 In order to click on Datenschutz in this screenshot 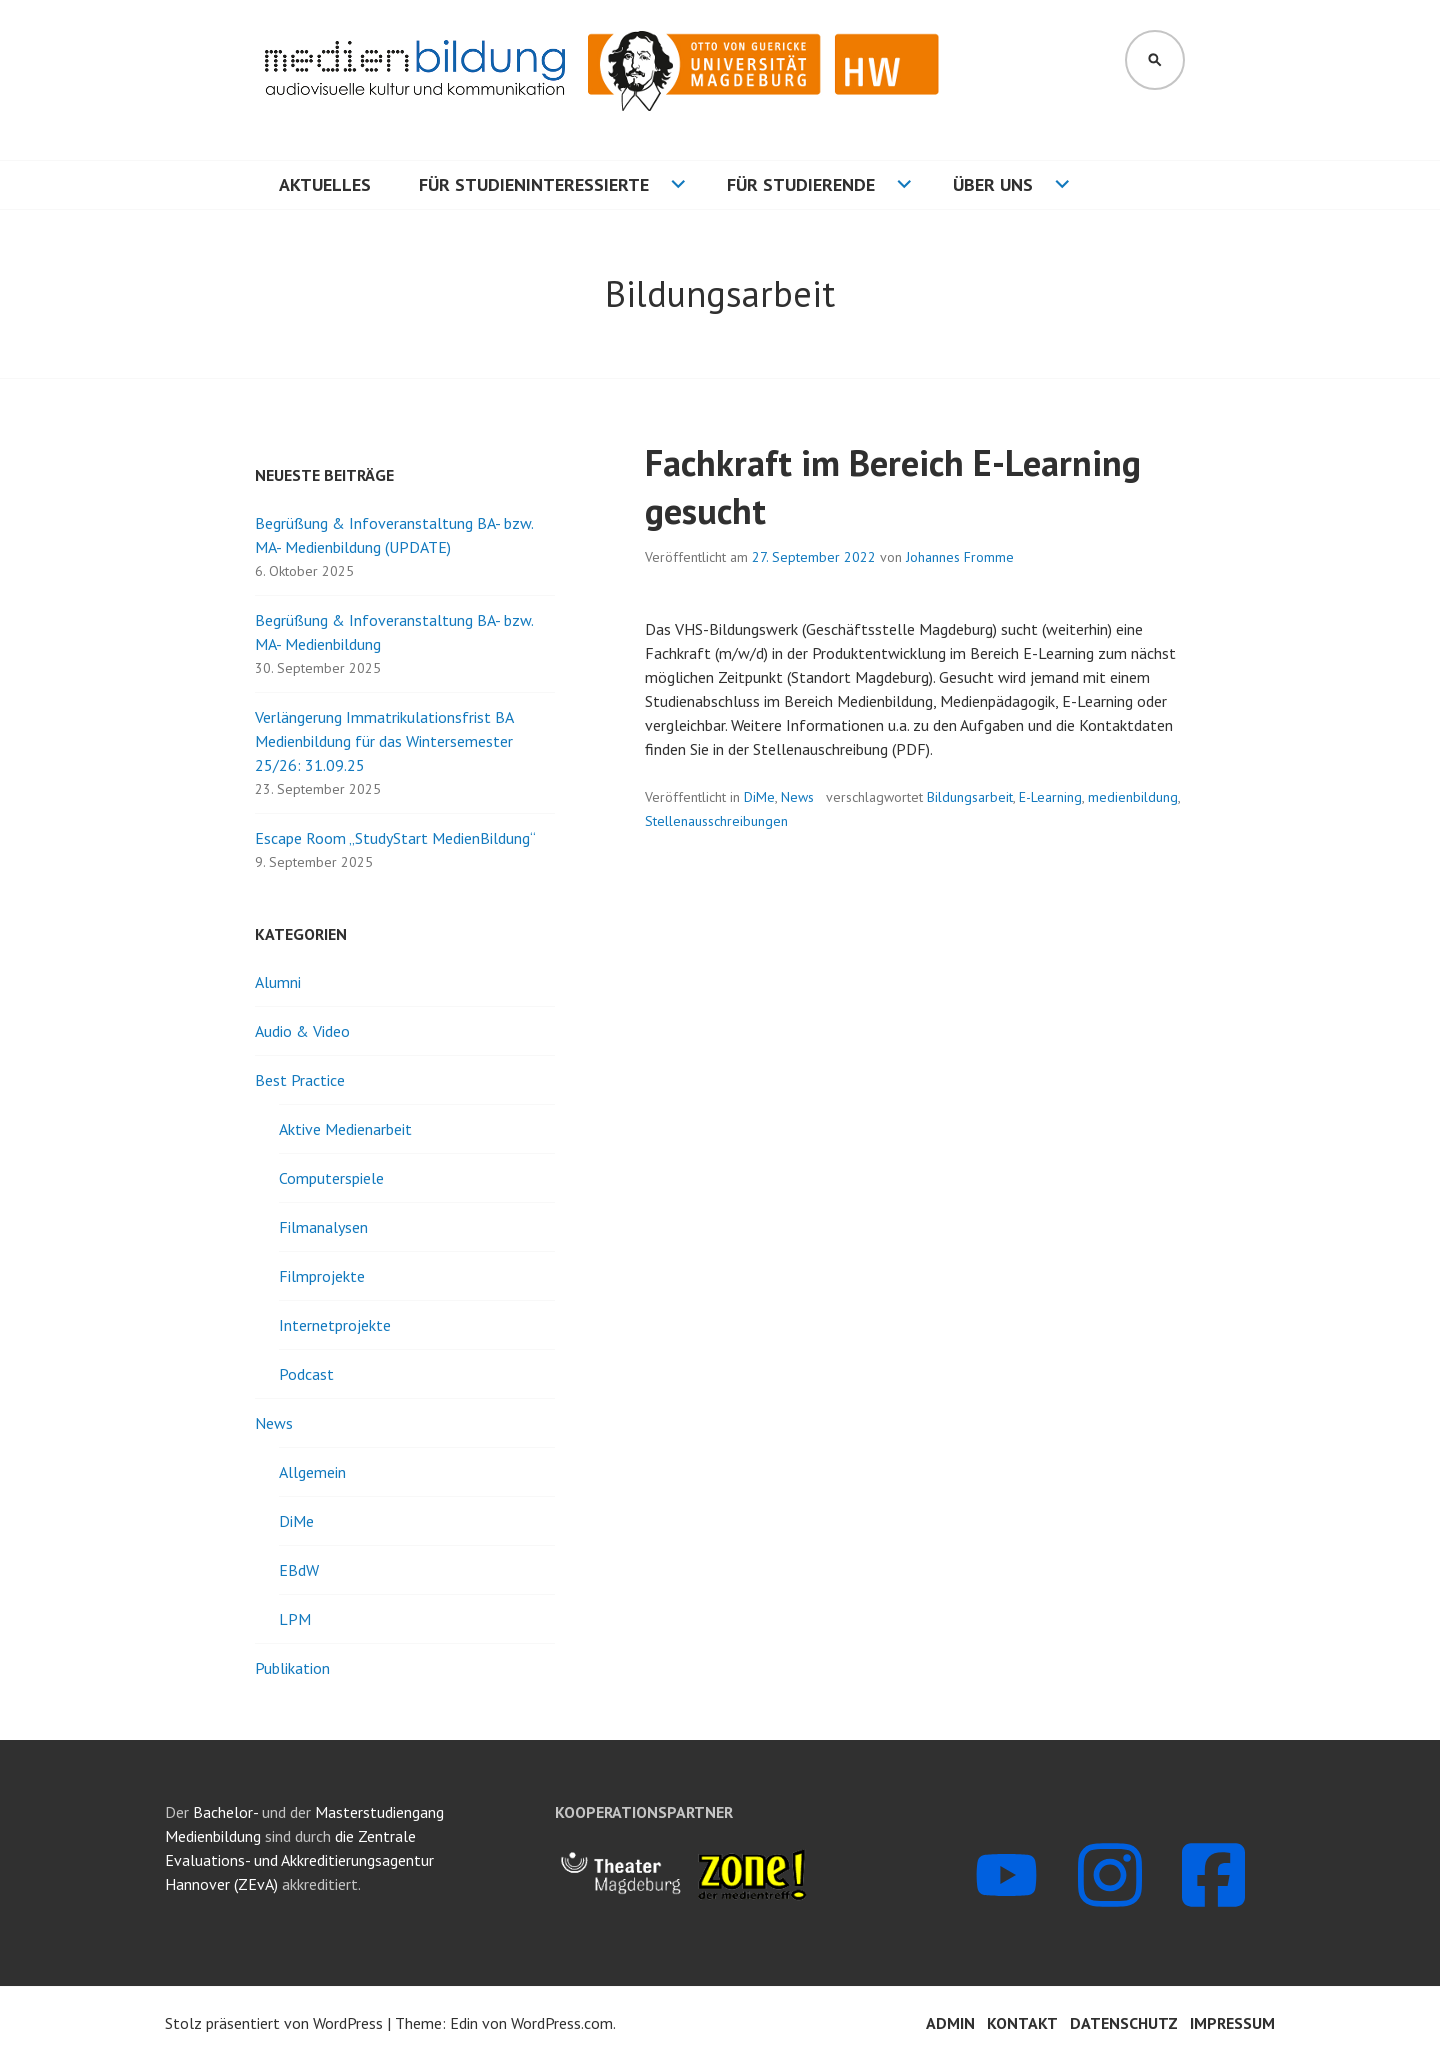, I will do `click(1124, 2023)`.